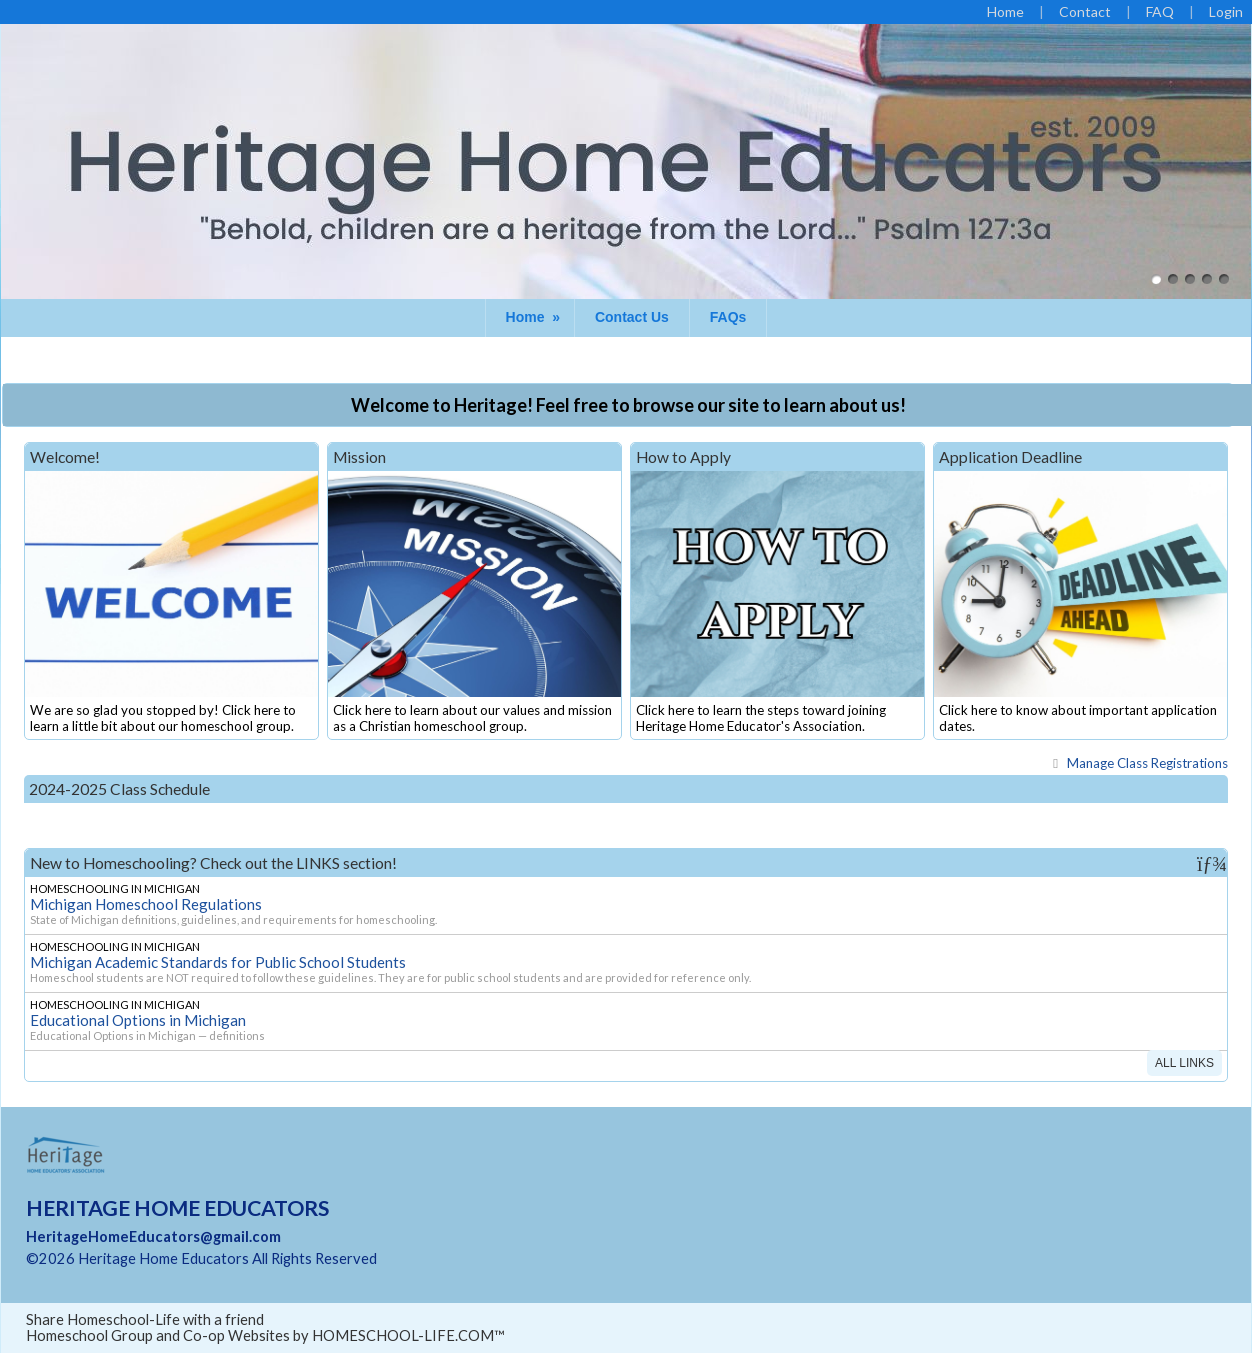 This screenshot has height=1353, width=1252. Describe the element at coordinates (1137, 763) in the screenshot. I see `Class Registrations` at that location.